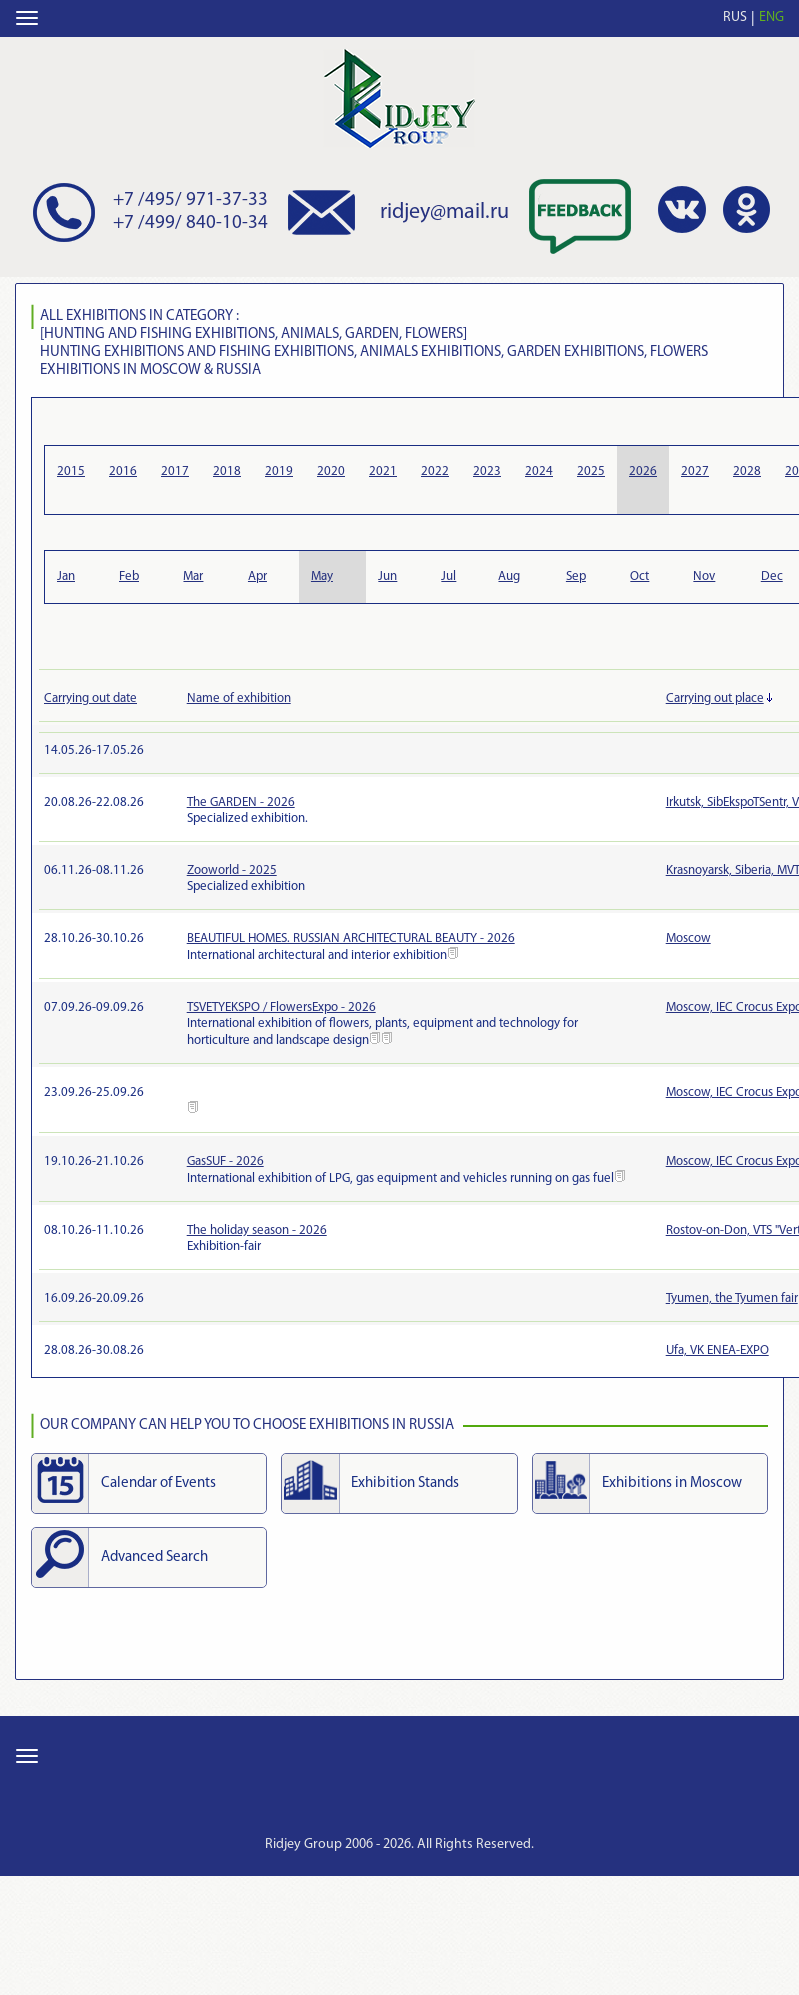 This screenshot has width=799, height=1995. Describe the element at coordinates (444, 212) in the screenshot. I see `ridjey@mail.ru` at that location.